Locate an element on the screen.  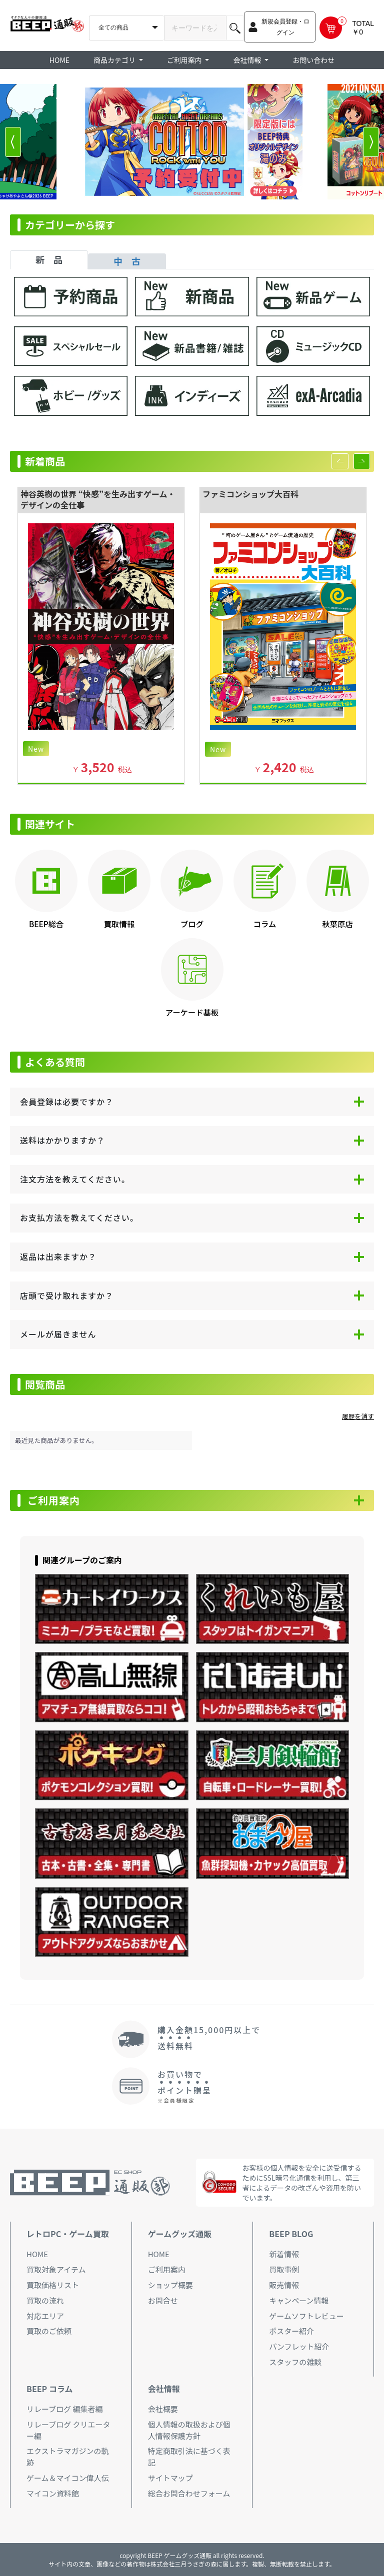
対応エリア is located at coordinates (45, 2316).